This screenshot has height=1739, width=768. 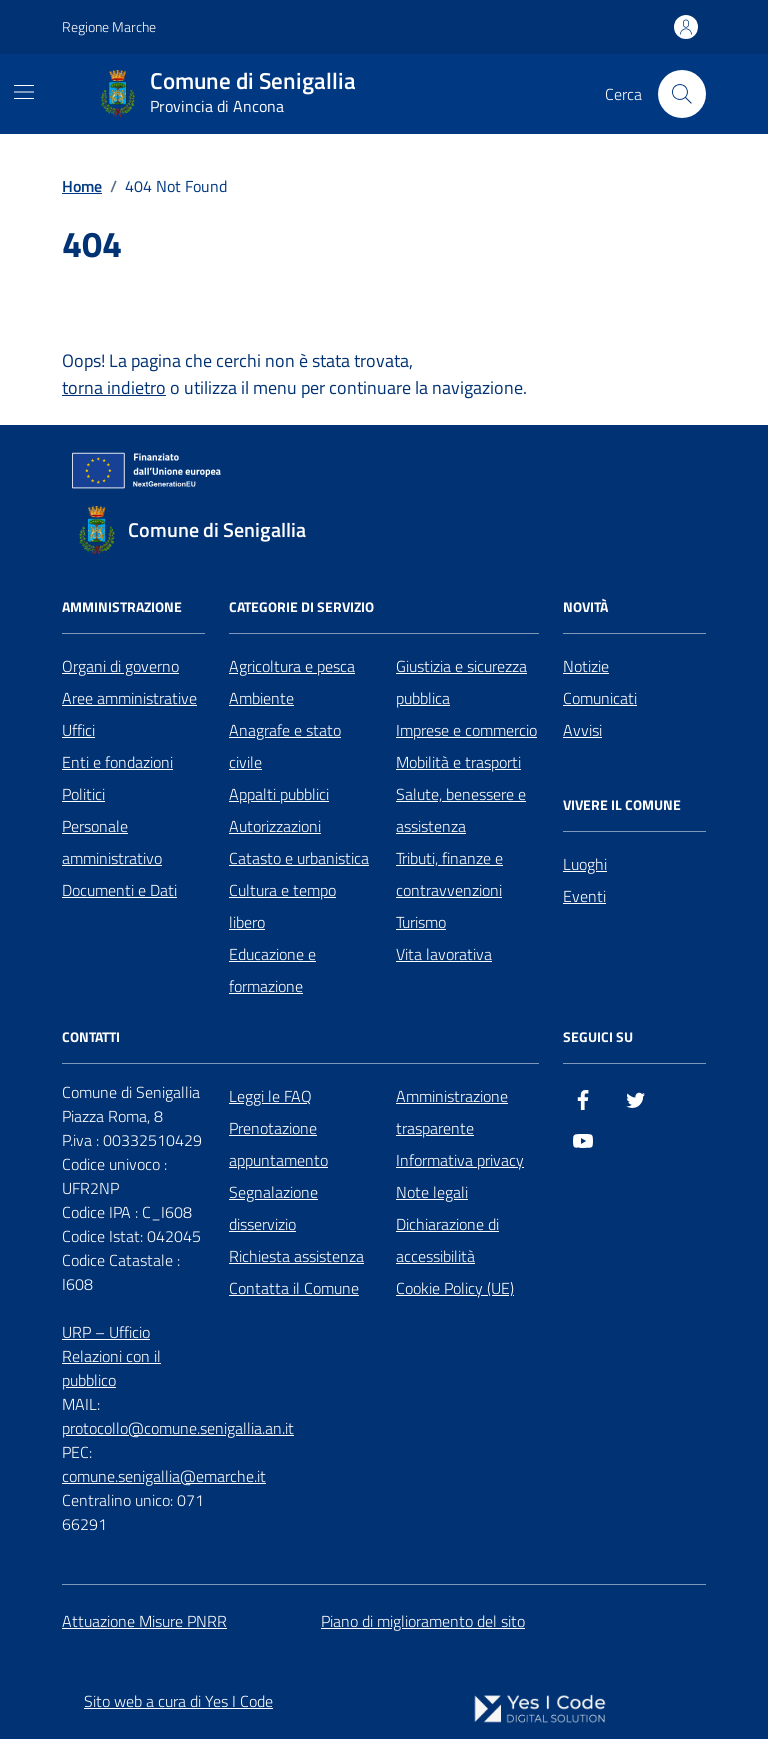 I want to click on Comunicati, so click(x=600, y=698).